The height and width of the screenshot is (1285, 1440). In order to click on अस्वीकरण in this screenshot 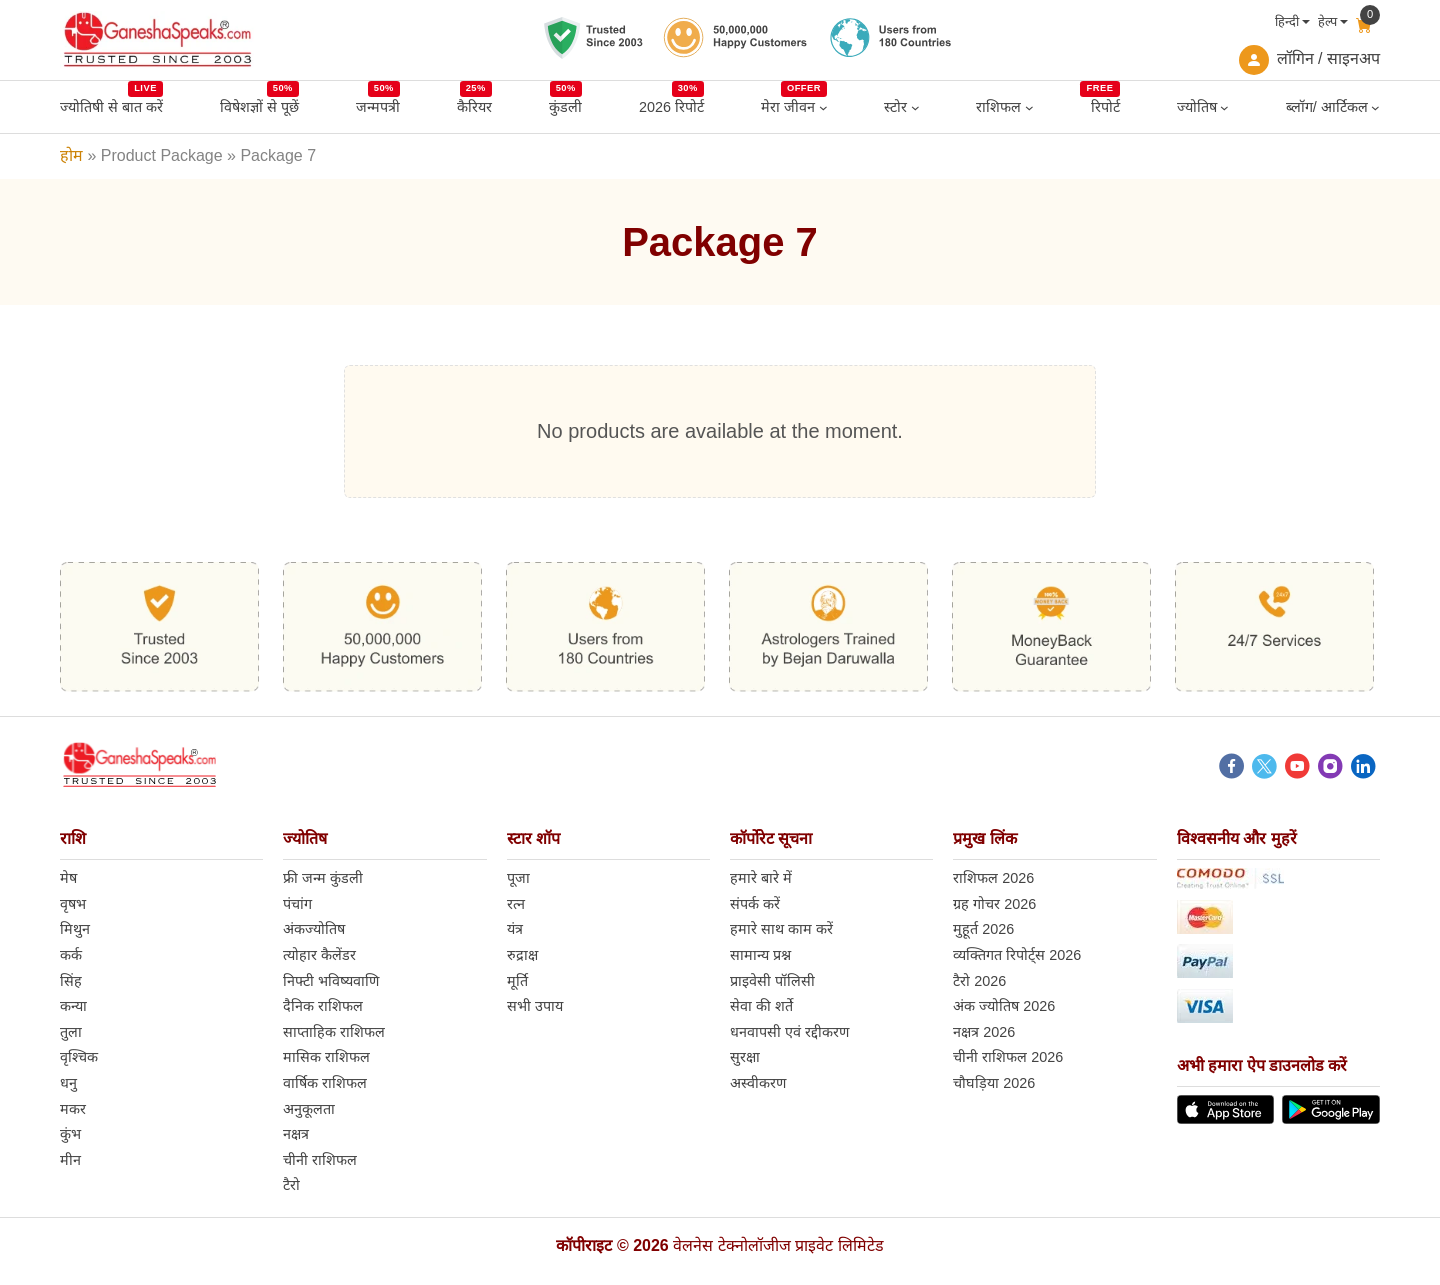, I will do `click(758, 1083)`.